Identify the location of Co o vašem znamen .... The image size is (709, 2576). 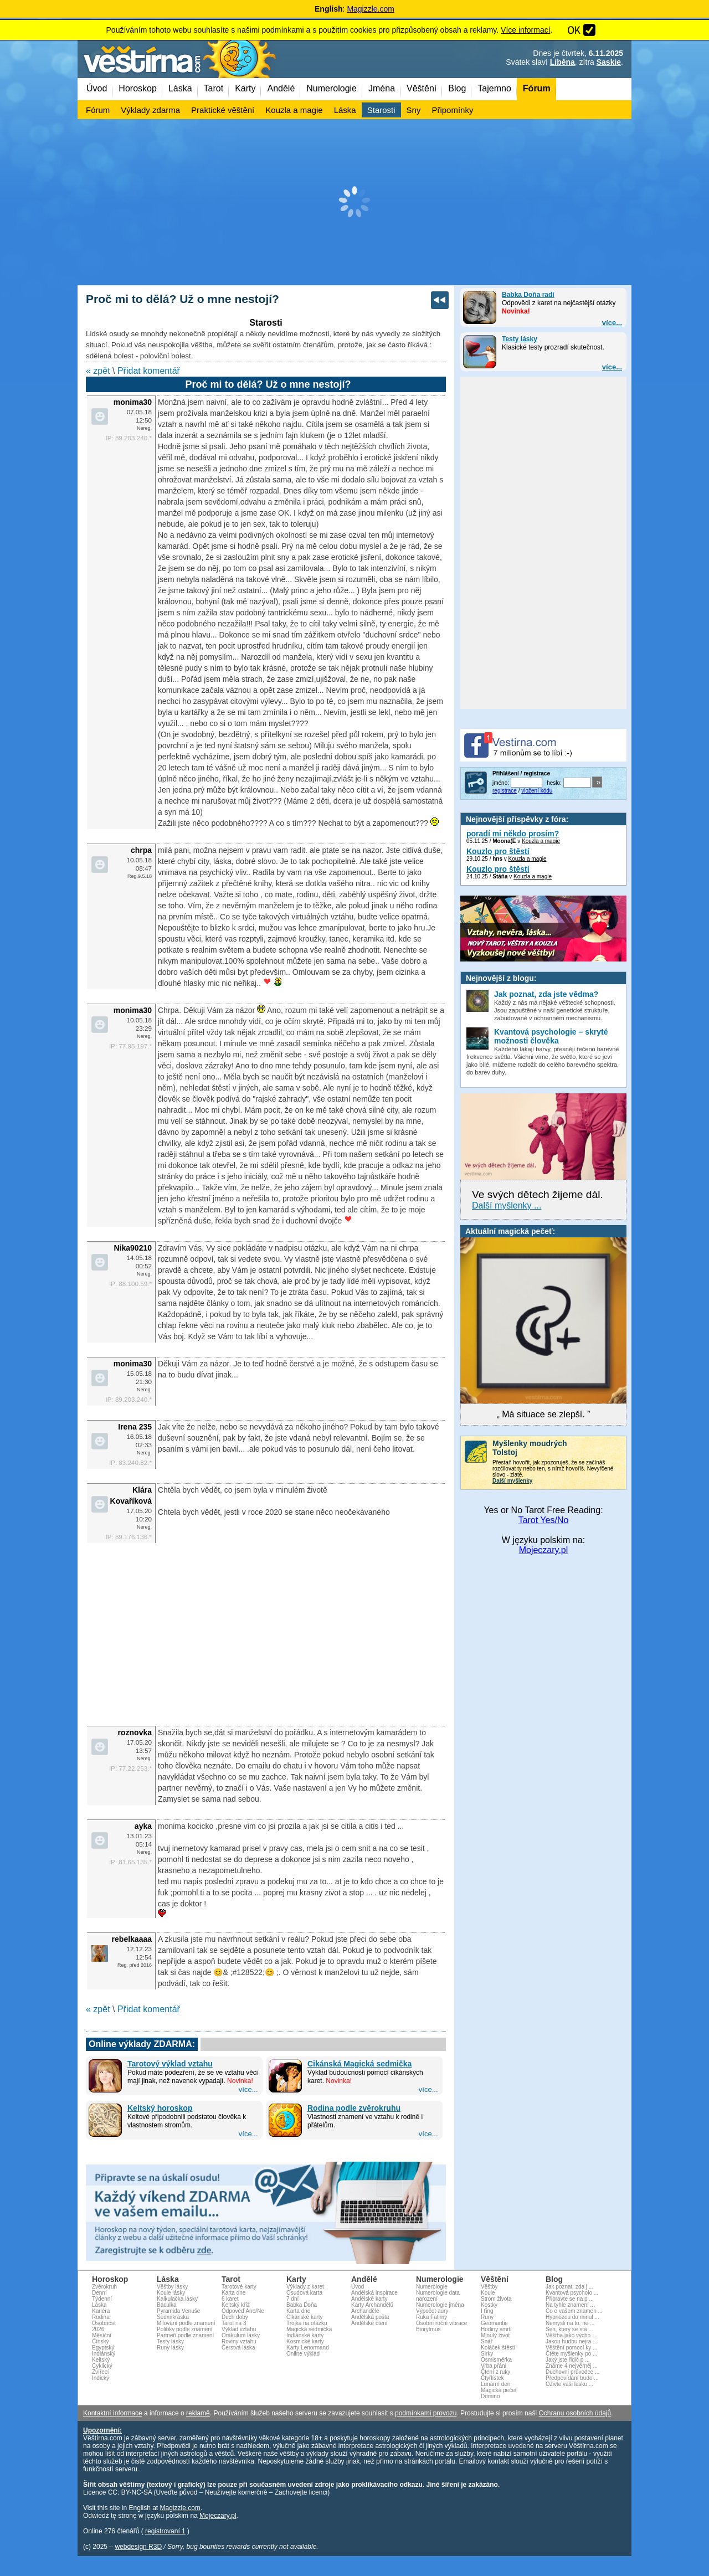
(574, 2311).